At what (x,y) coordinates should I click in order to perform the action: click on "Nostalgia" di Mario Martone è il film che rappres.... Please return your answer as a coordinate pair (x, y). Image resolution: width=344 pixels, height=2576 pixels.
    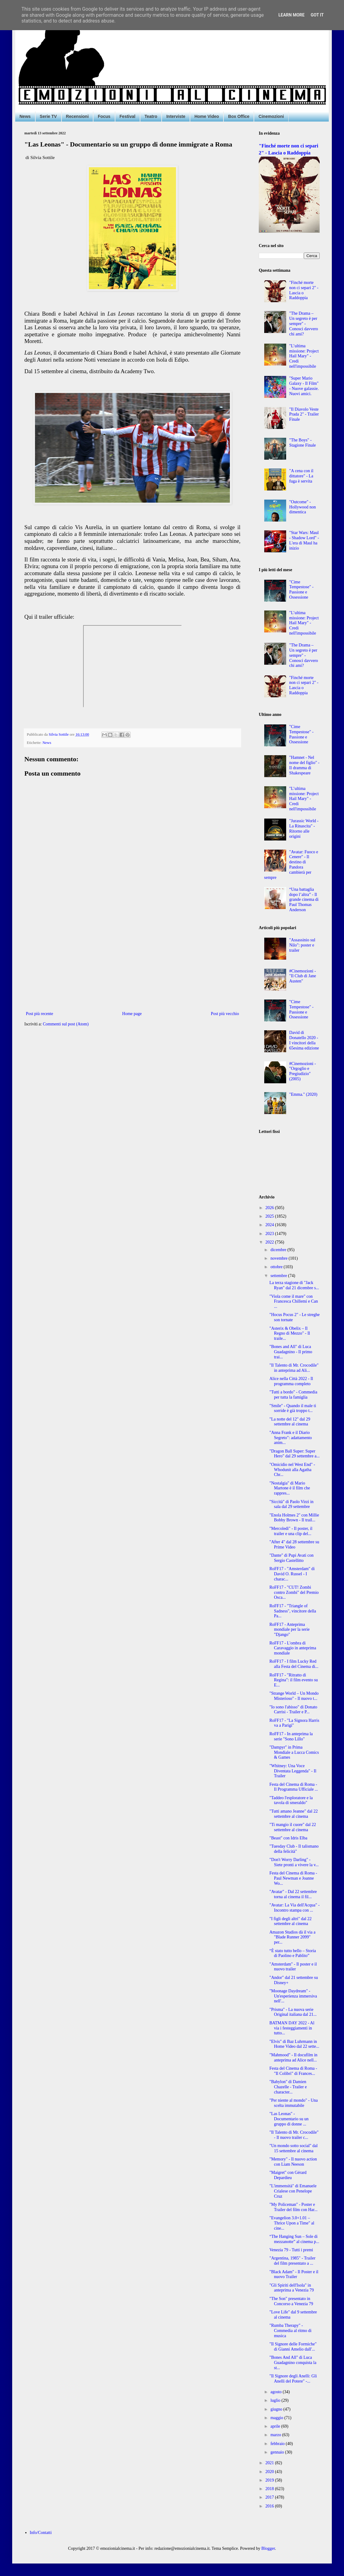
    Looking at the image, I should click on (289, 1488).